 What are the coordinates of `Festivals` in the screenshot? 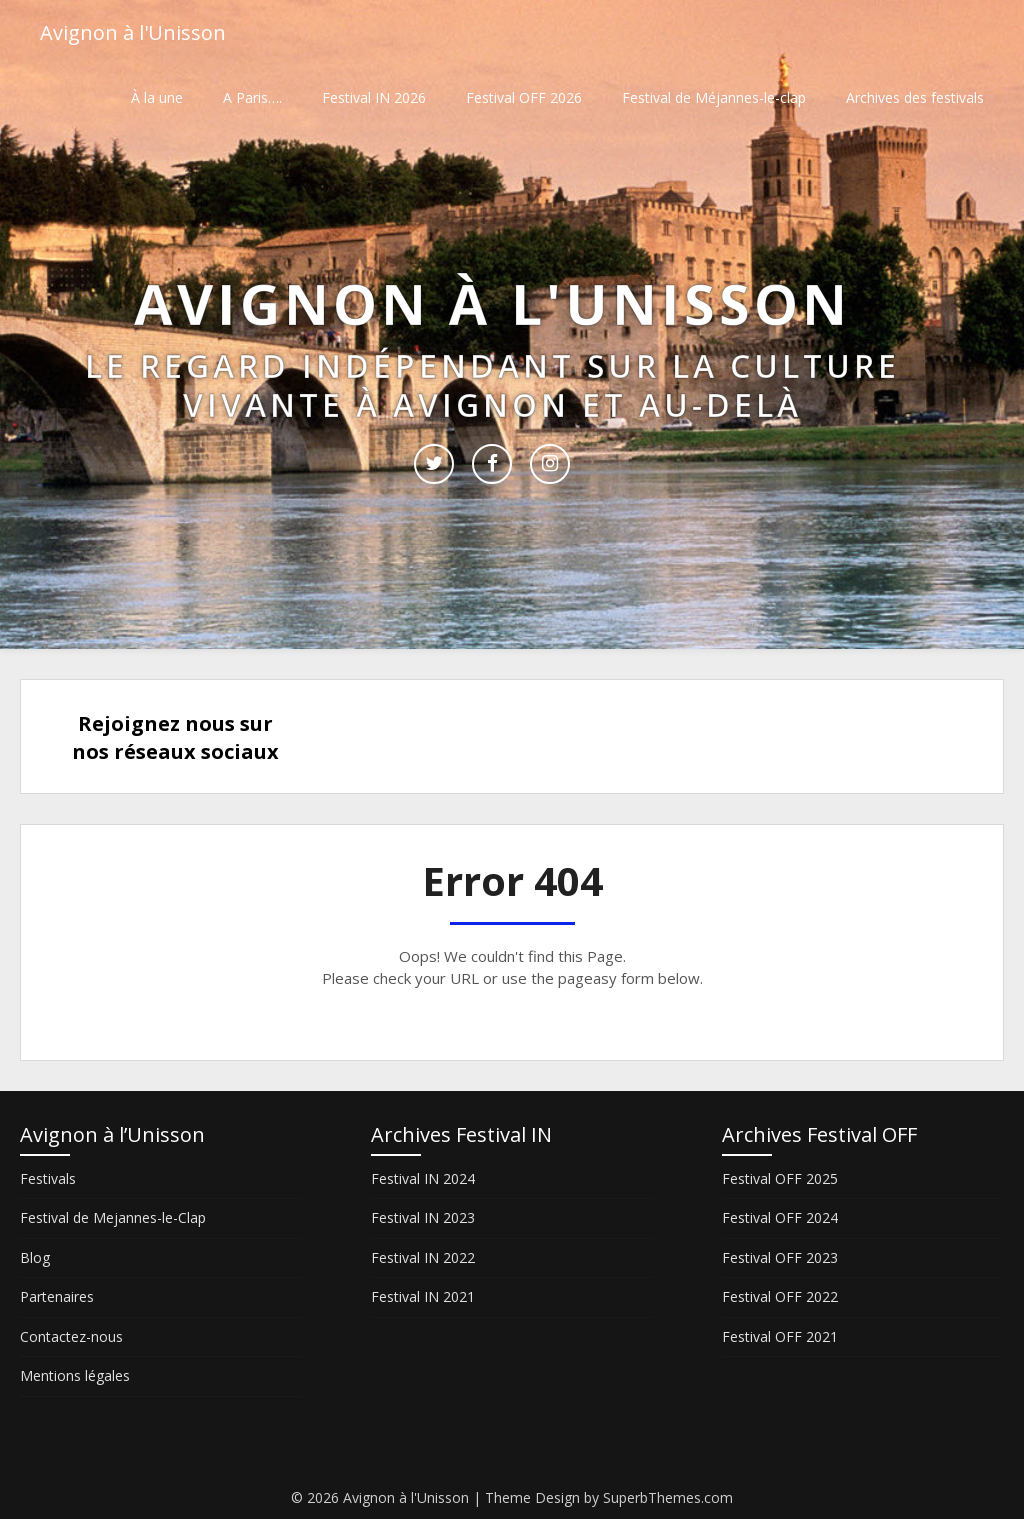 It's located at (48, 1178).